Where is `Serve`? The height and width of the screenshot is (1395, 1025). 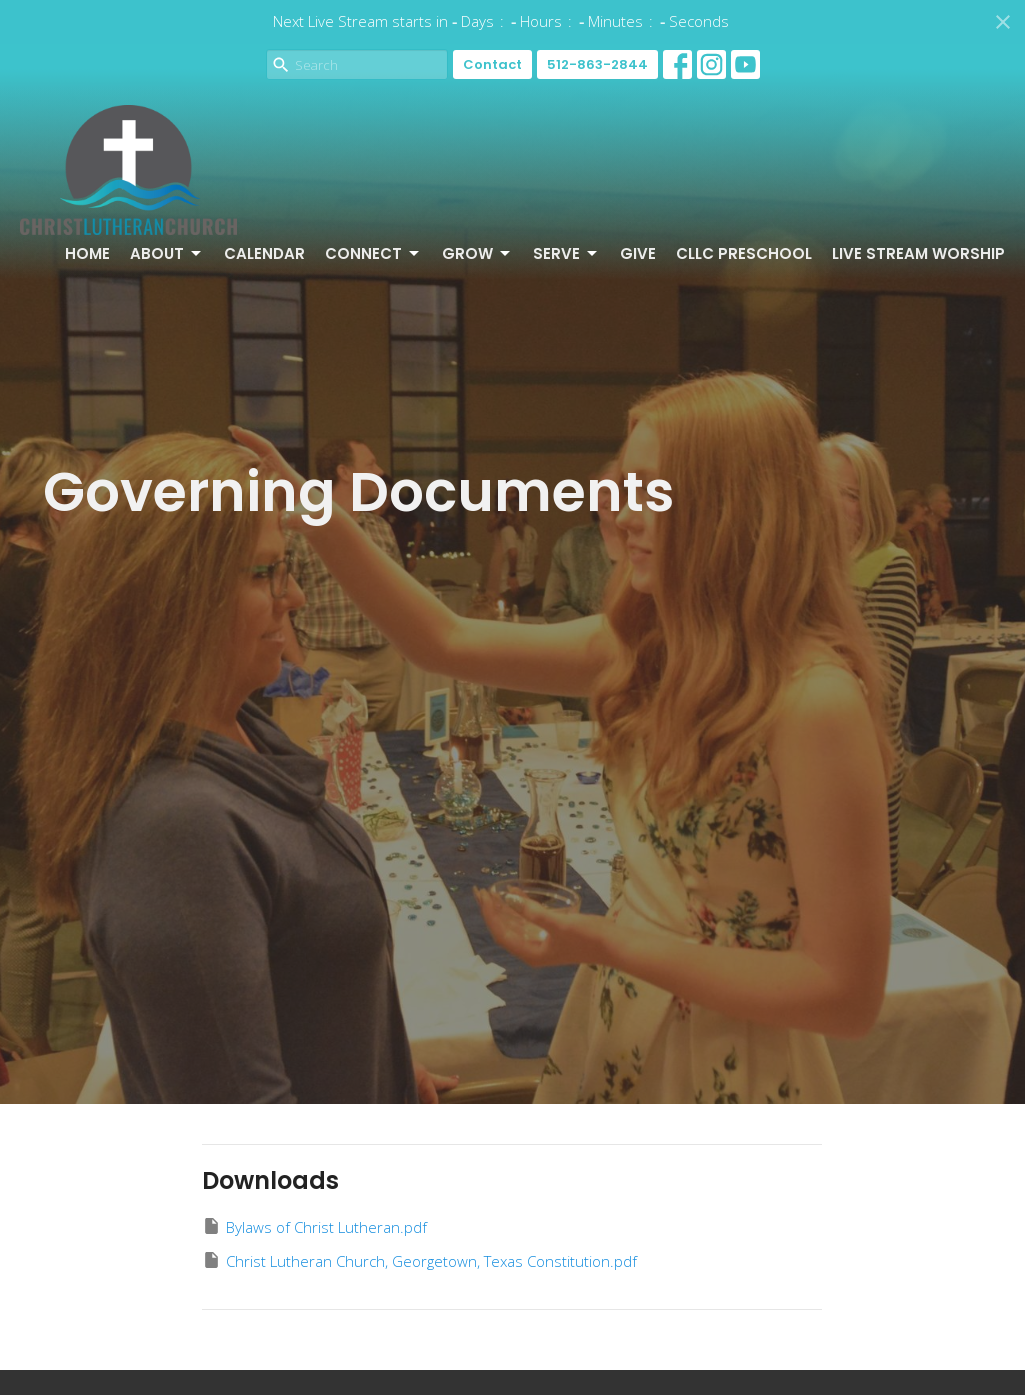 Serve is located at coordinates (566, 253).